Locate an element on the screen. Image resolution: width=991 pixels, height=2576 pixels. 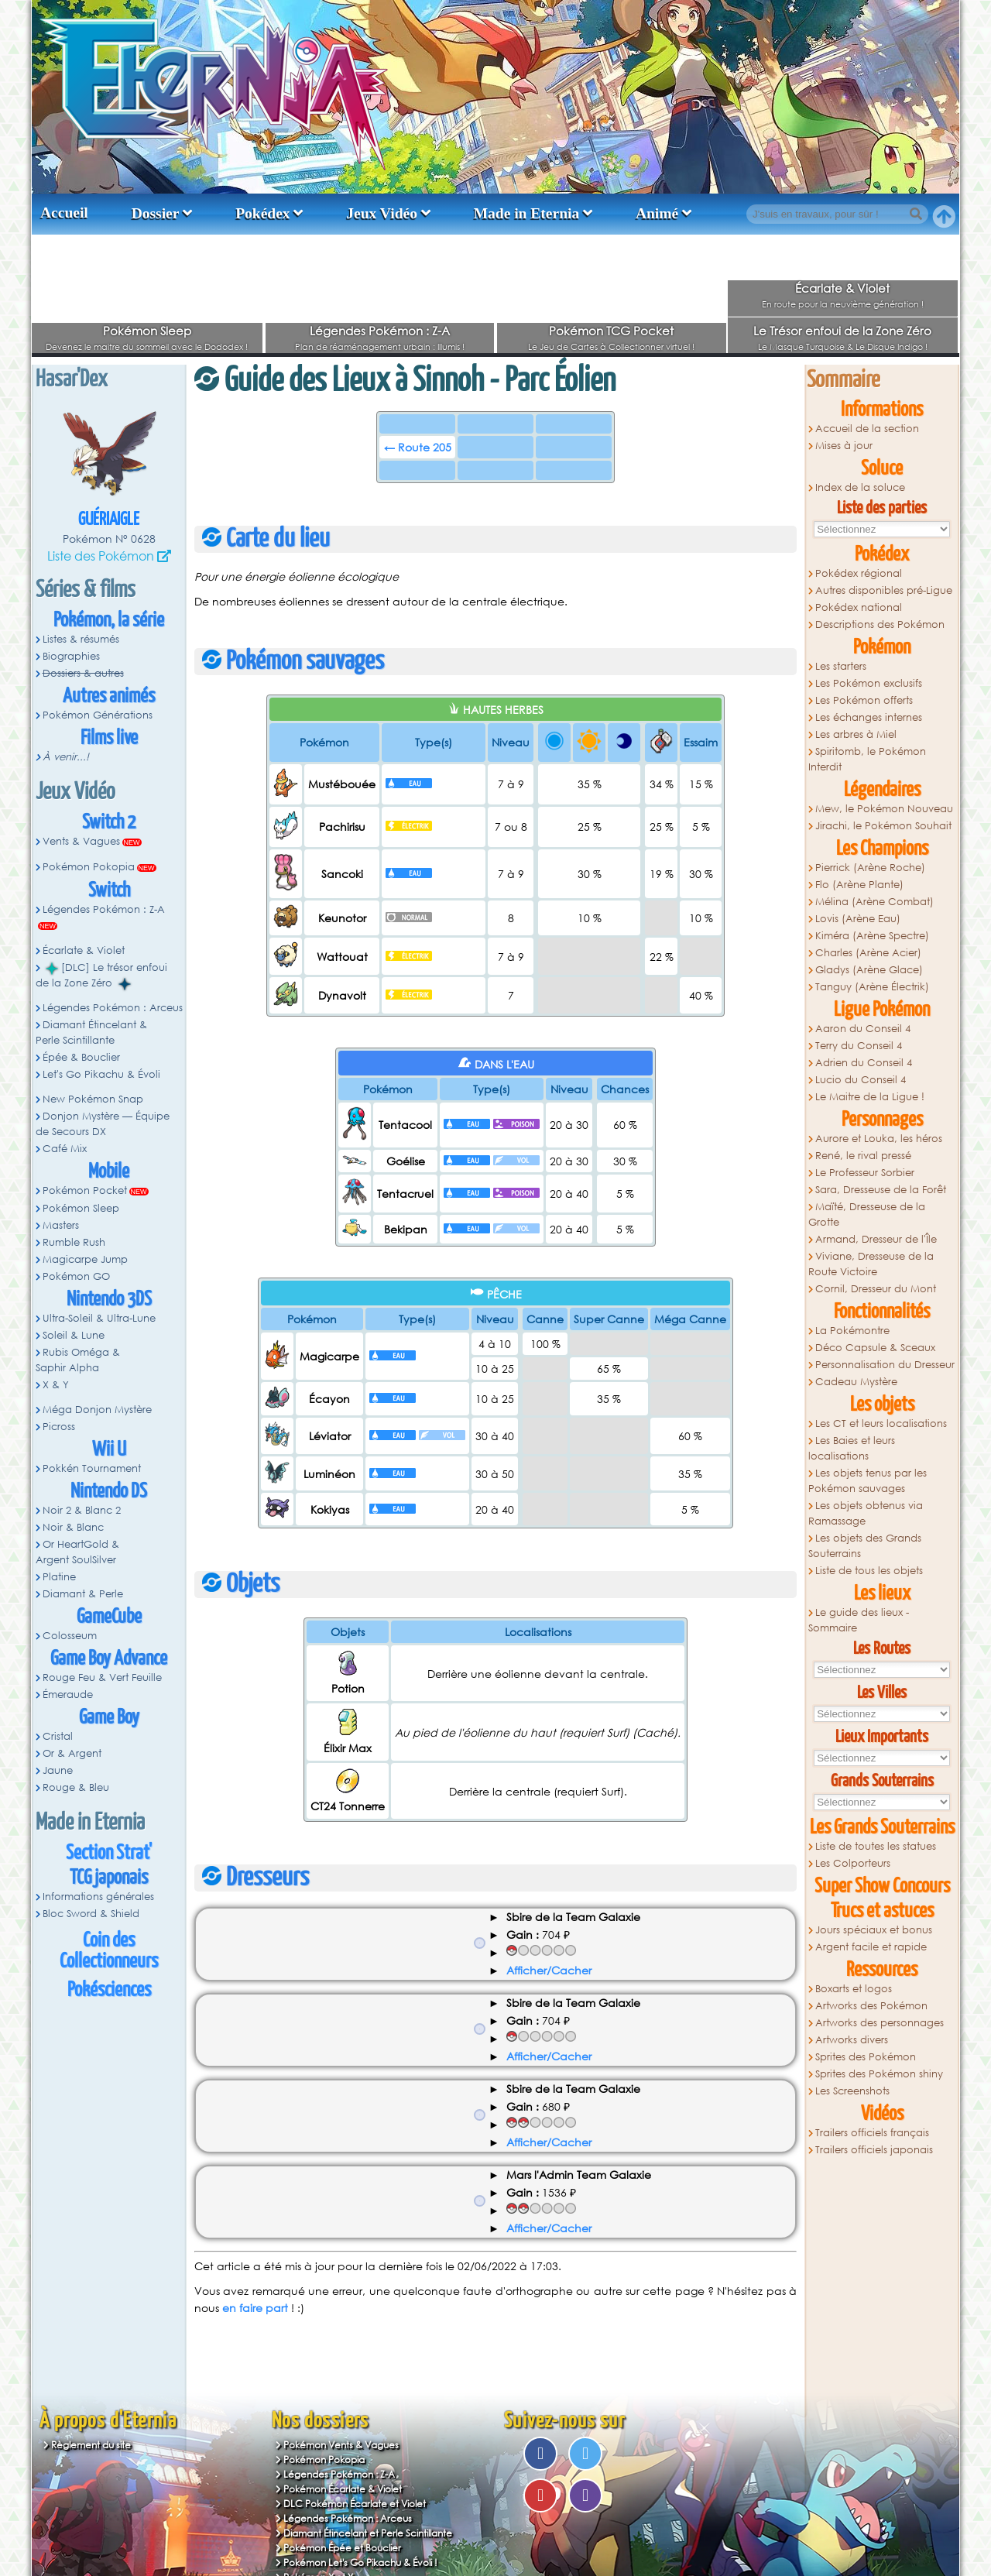
Pokémon Épée et Bouclier is located at coordinates (342, 2547).